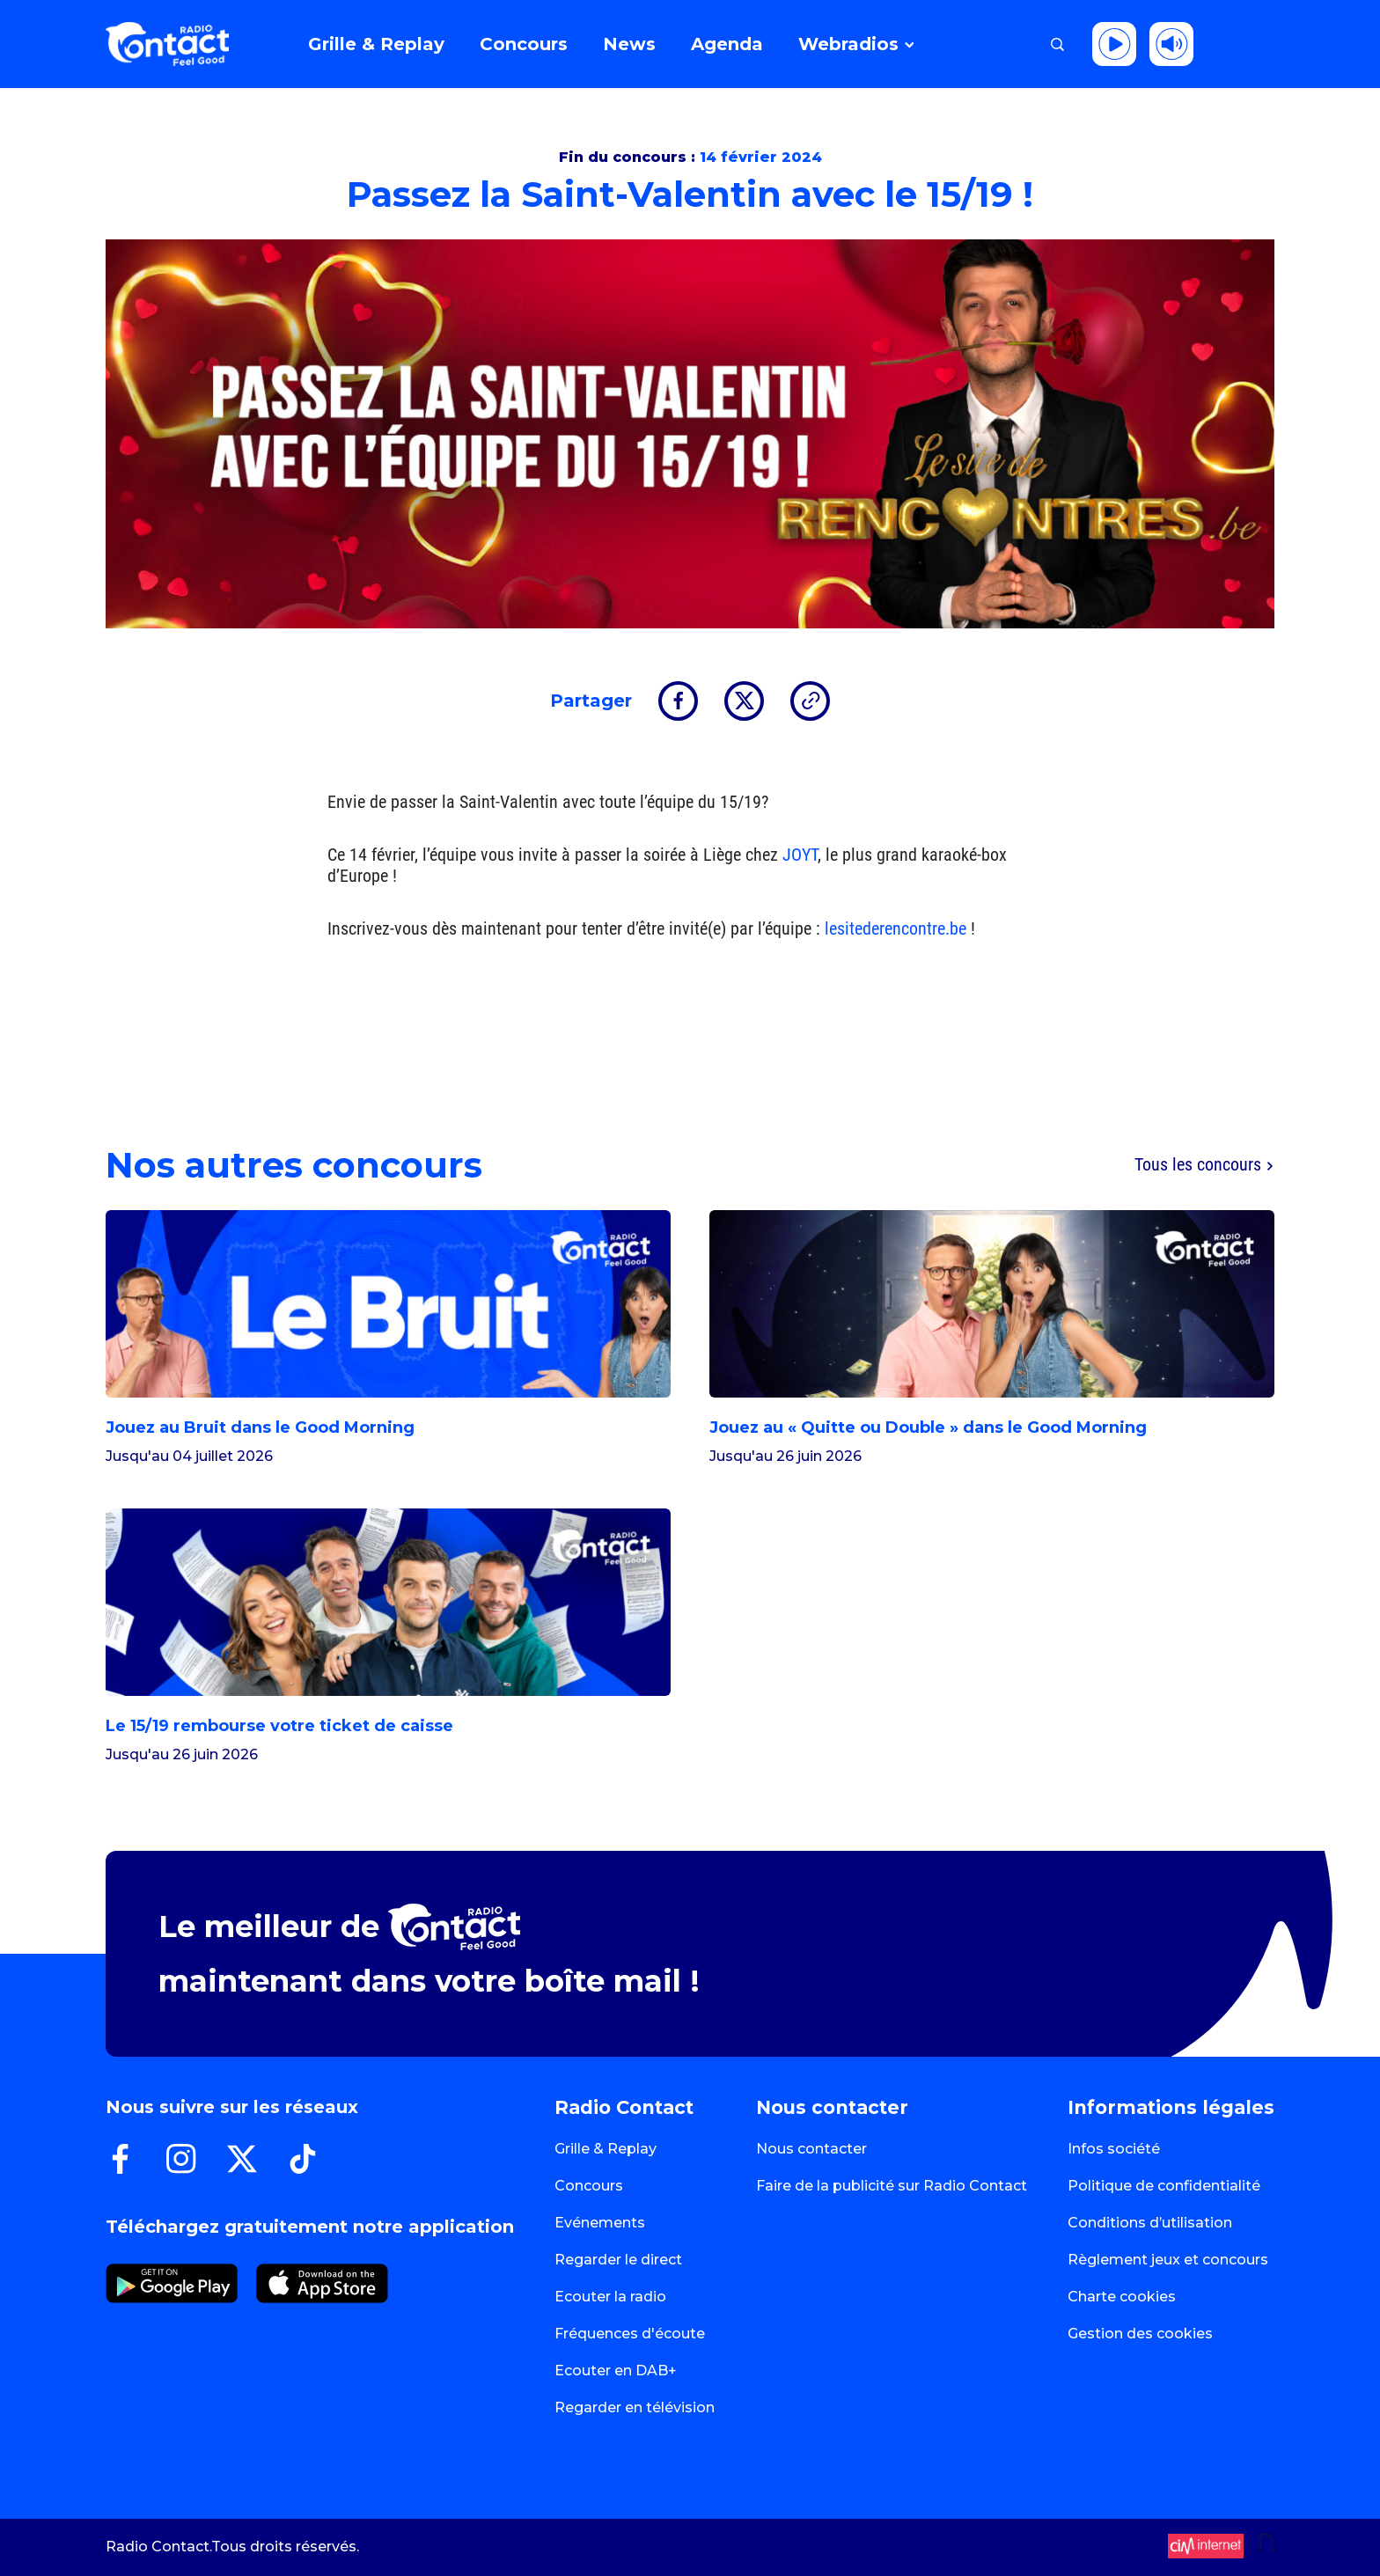  Describe the element at coordinates (1164, 2185) in the screenshot. I see `Politique de confidentialité` at that location.